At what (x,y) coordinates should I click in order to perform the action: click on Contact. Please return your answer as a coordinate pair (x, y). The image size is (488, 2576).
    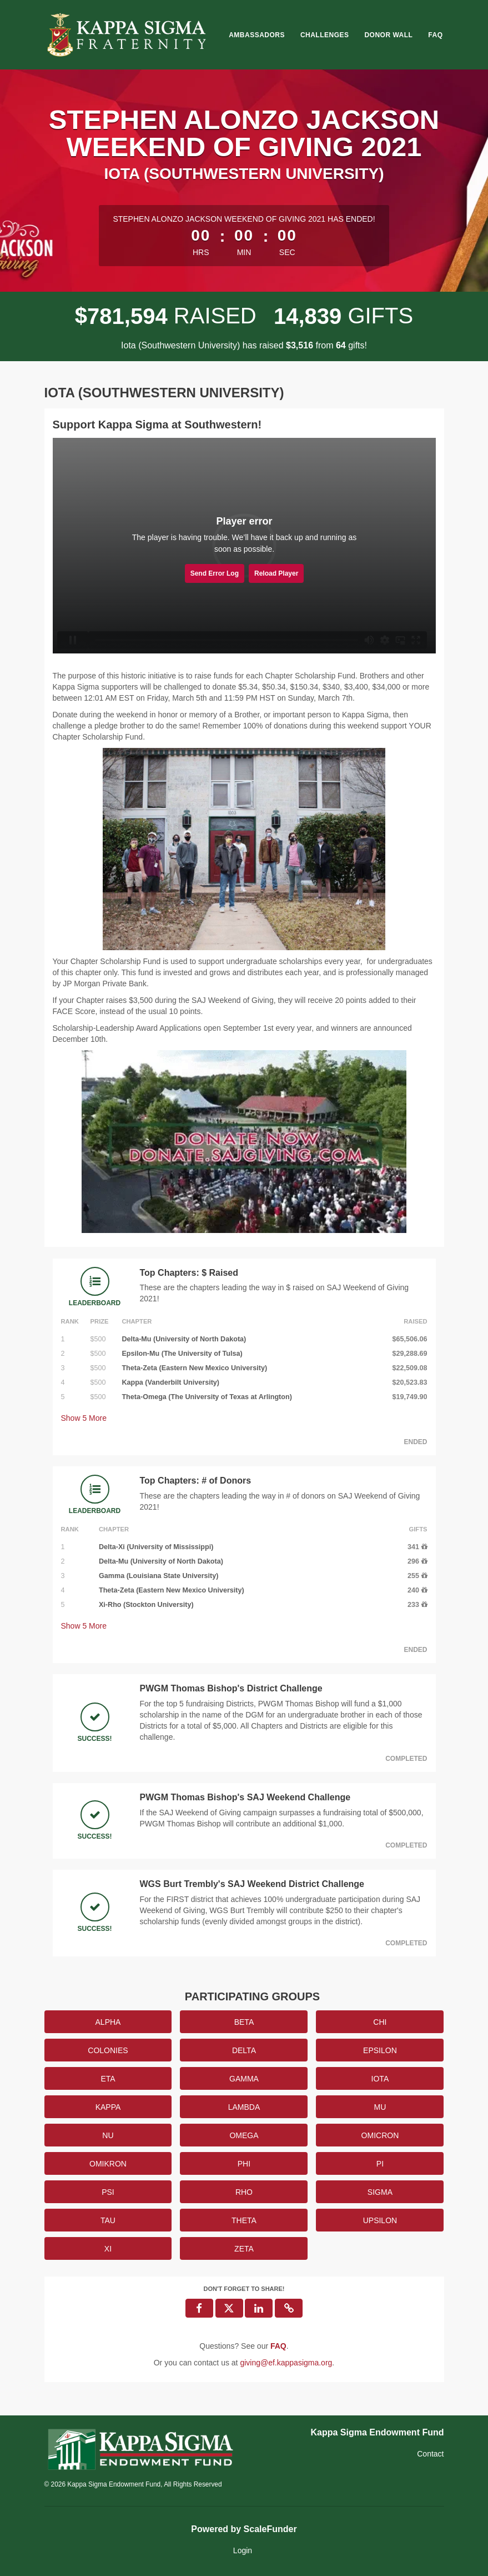
    Looking at the image, I should click on (430, 2453).